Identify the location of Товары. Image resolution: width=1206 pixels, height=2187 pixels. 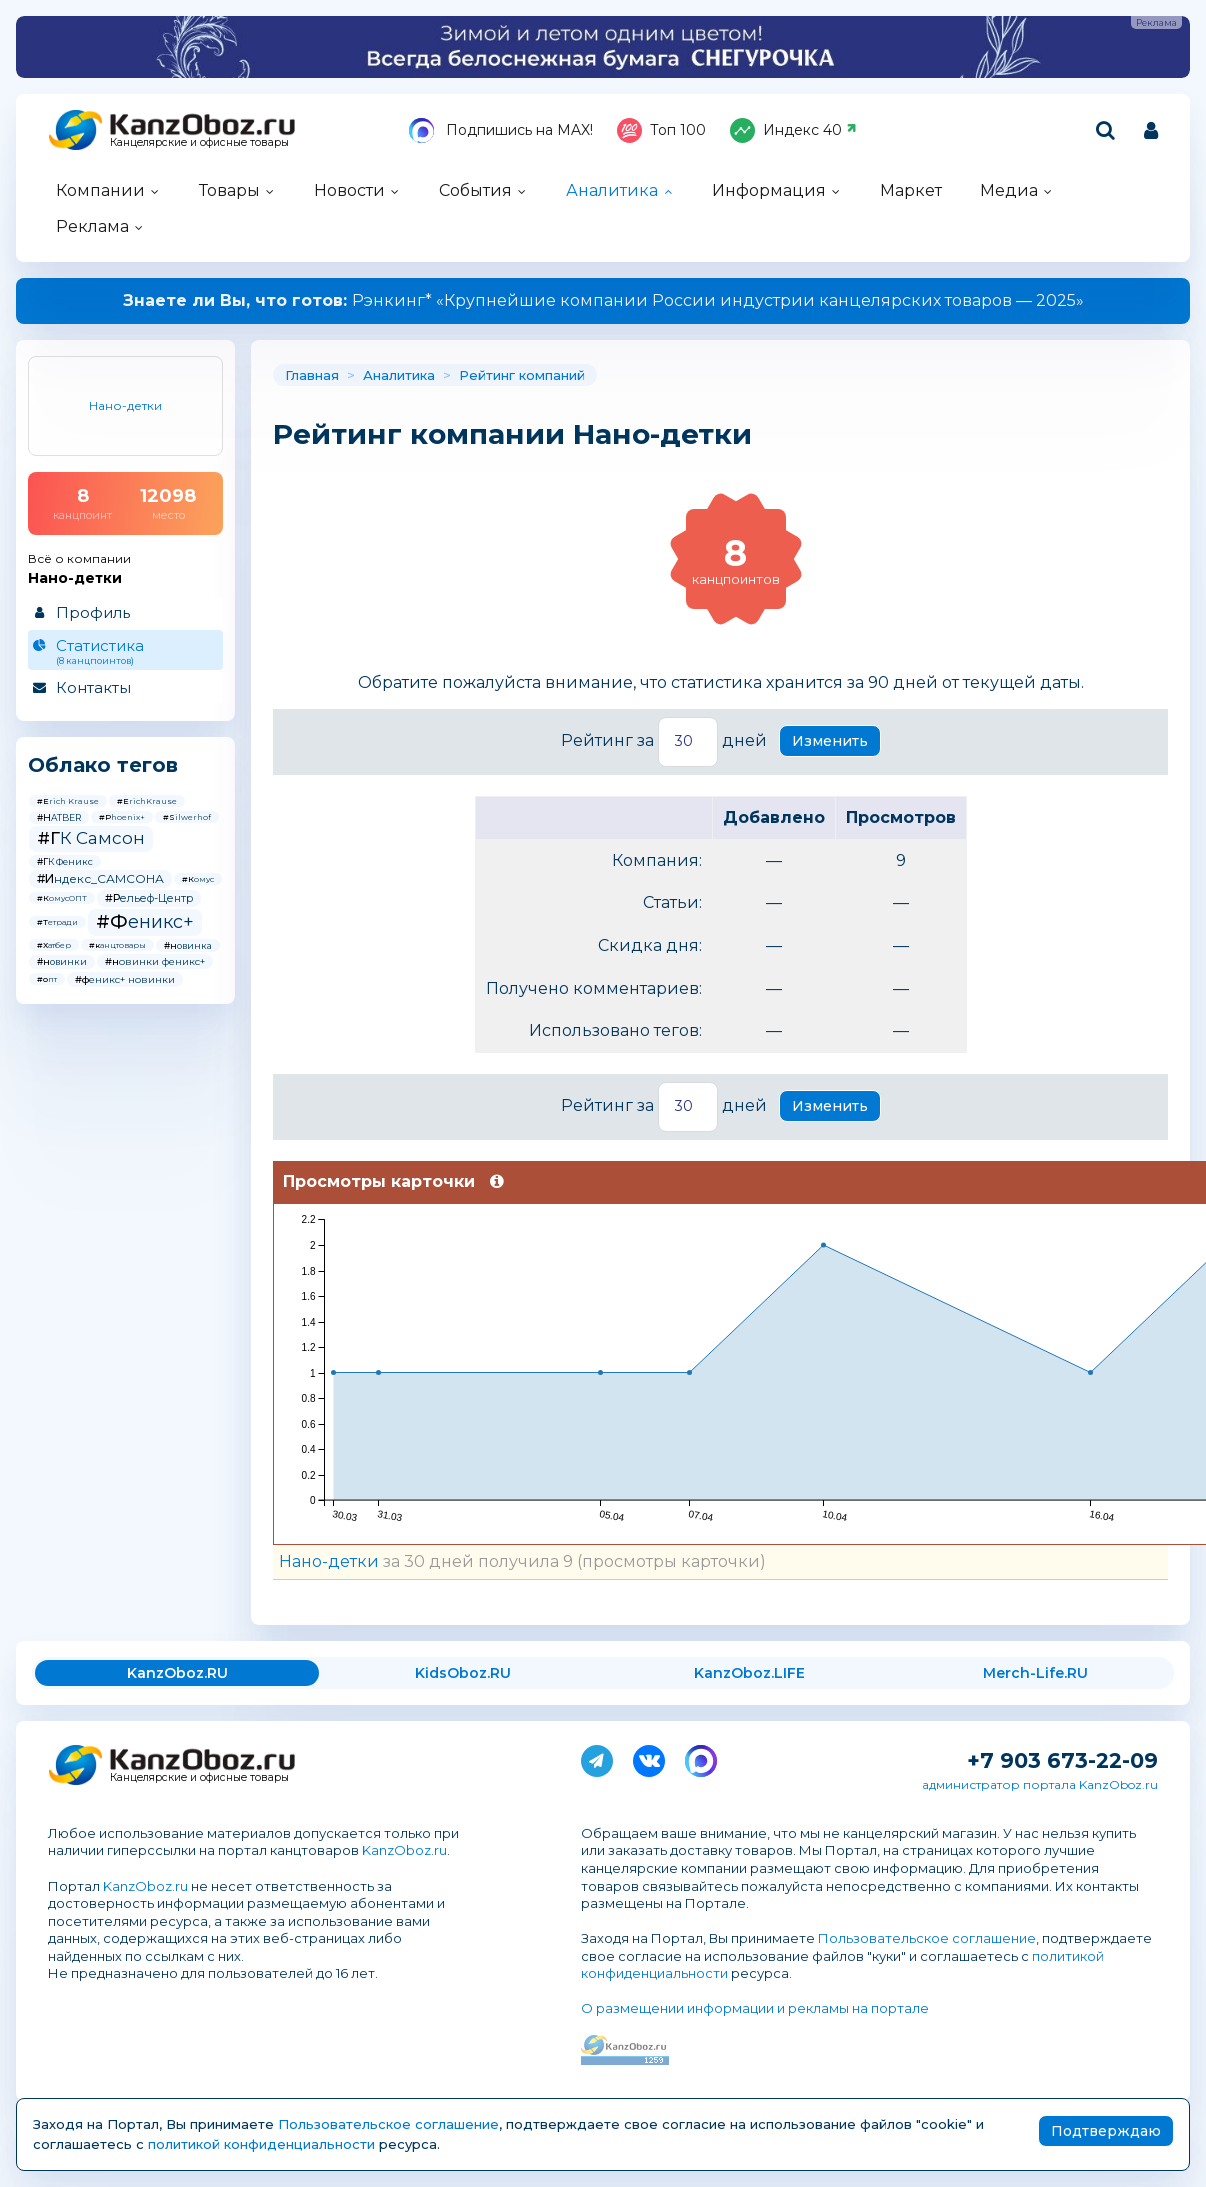
(229, 190).